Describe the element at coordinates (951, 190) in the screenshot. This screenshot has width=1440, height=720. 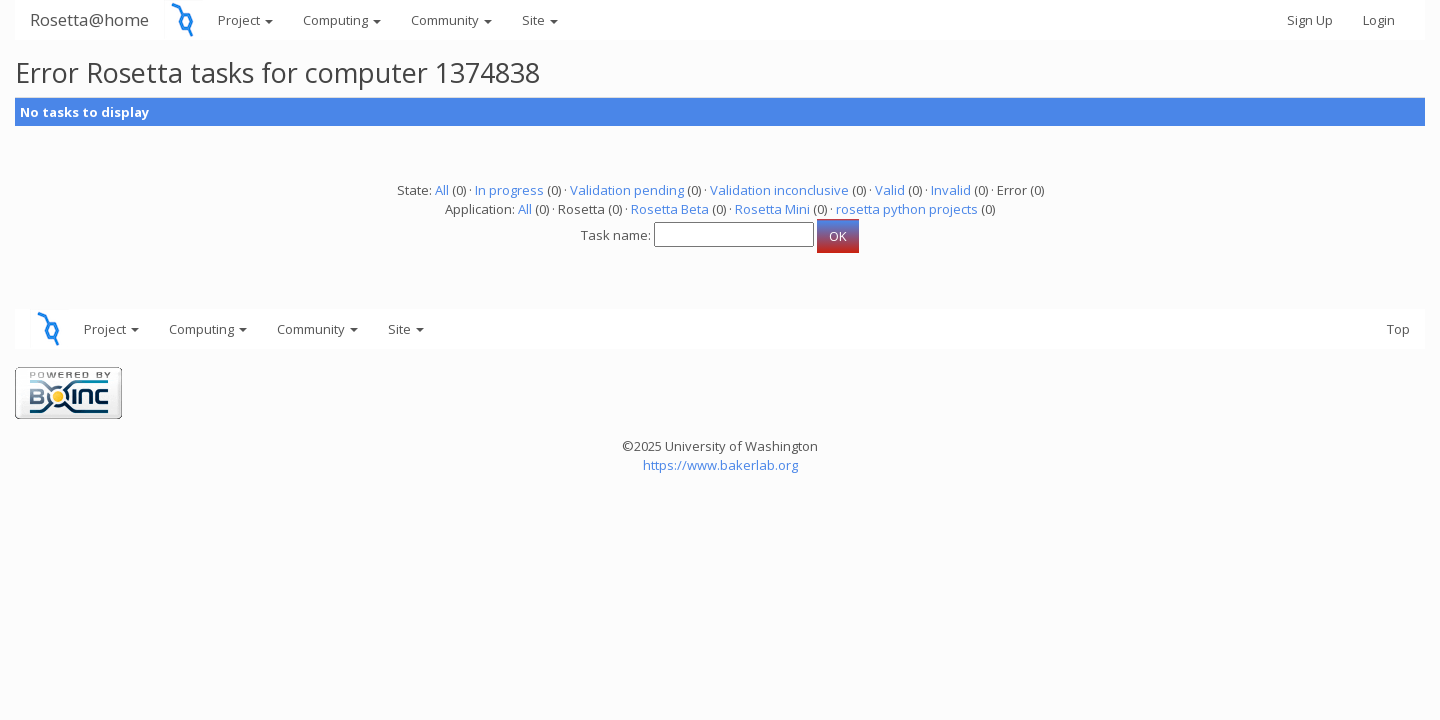
I see `Invalid` at that location.